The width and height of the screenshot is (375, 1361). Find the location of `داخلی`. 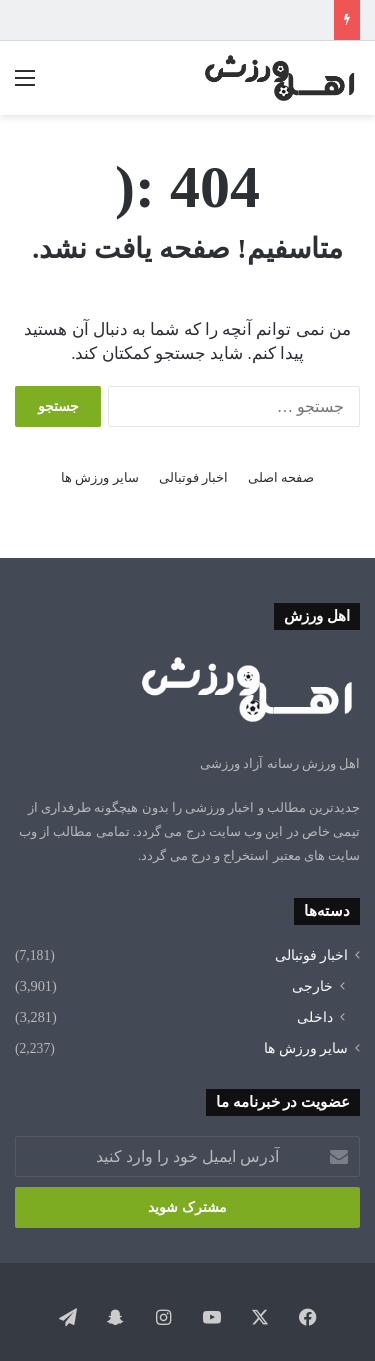

داخلی is located at coordinates (315, 1017).